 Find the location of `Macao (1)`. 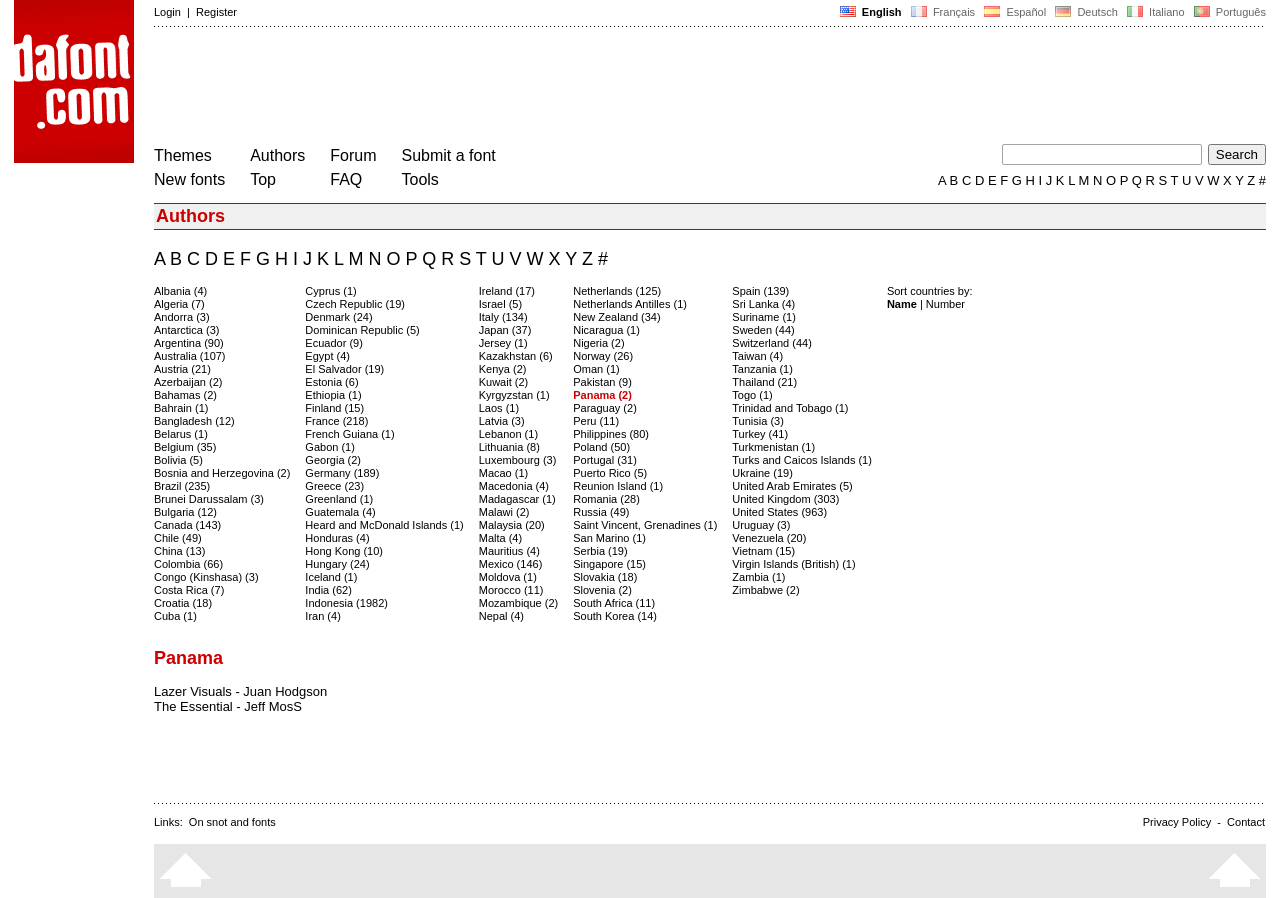

Macao (1) is located at coordinates (504, 473).